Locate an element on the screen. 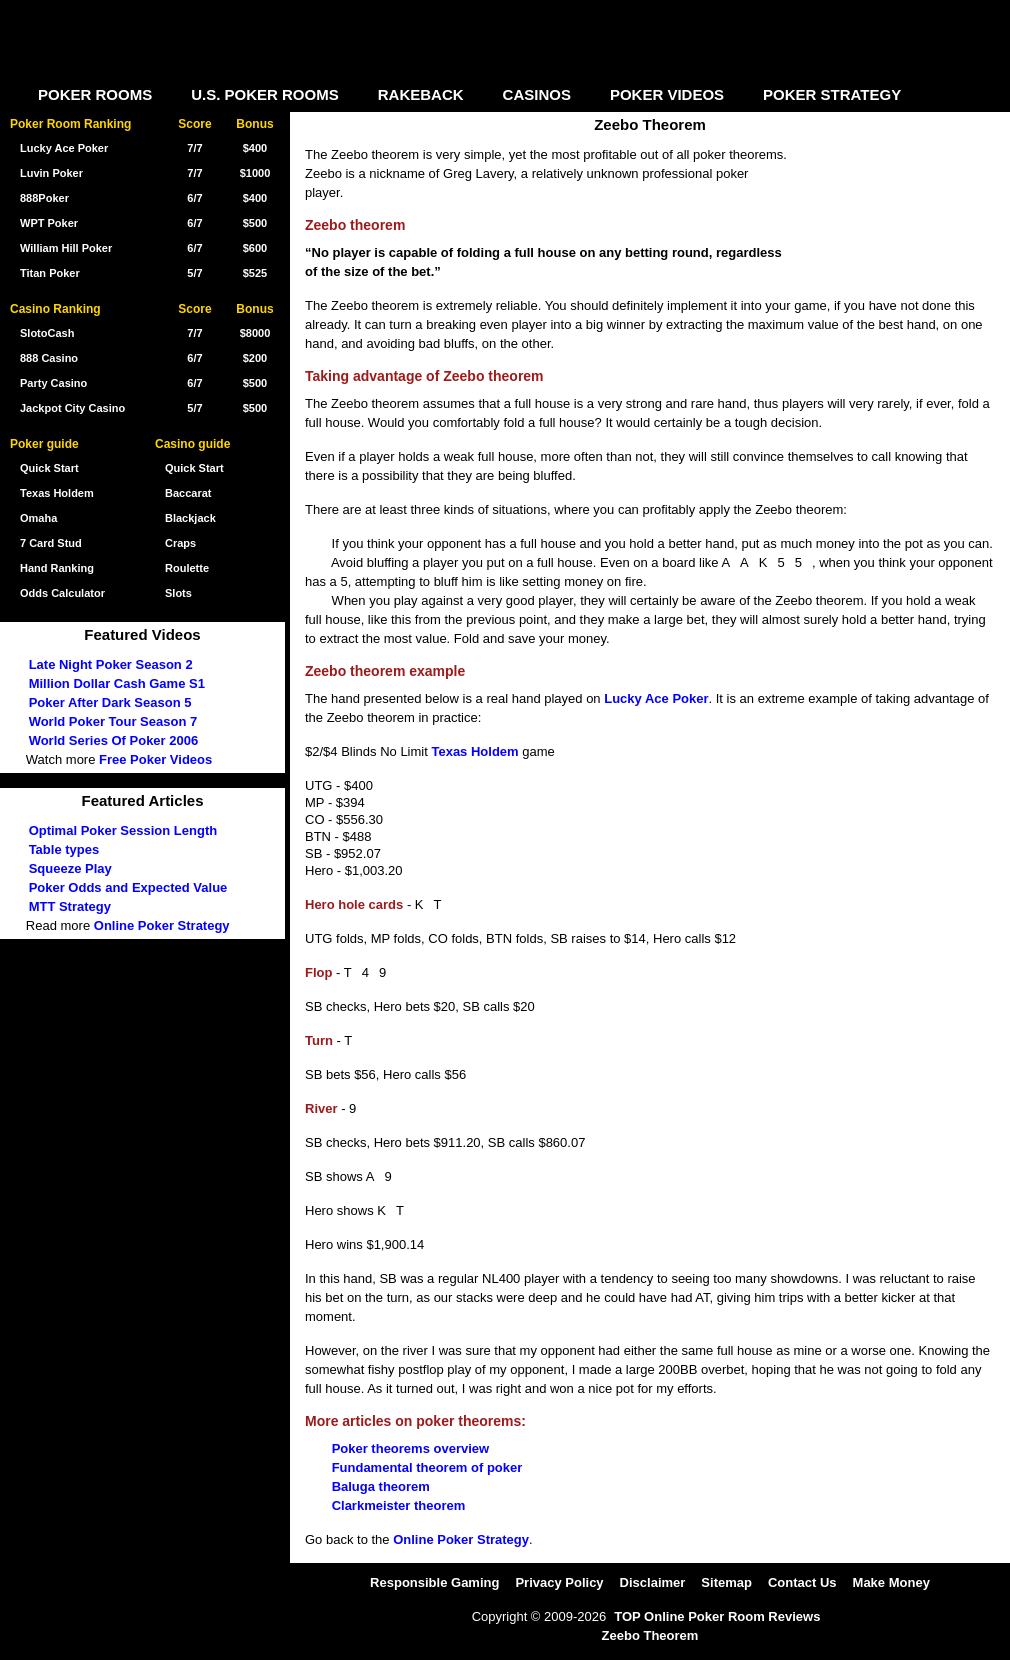 Image resolution: width=1010 pixels, height=1660 pixels. Odds Calculator is located at coordinates (62, 593).